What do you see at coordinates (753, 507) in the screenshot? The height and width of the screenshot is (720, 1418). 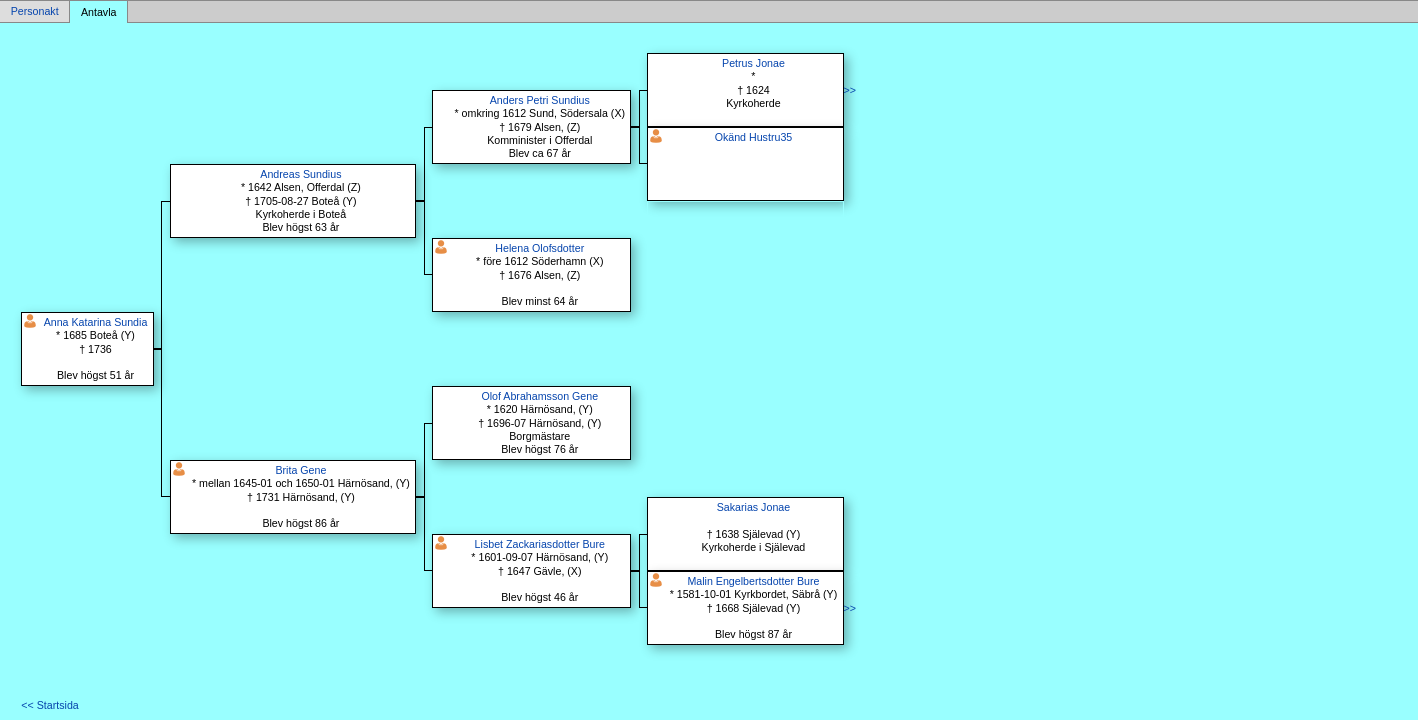 I see `Sakarias Jonae` at bounding box center [753, 507].